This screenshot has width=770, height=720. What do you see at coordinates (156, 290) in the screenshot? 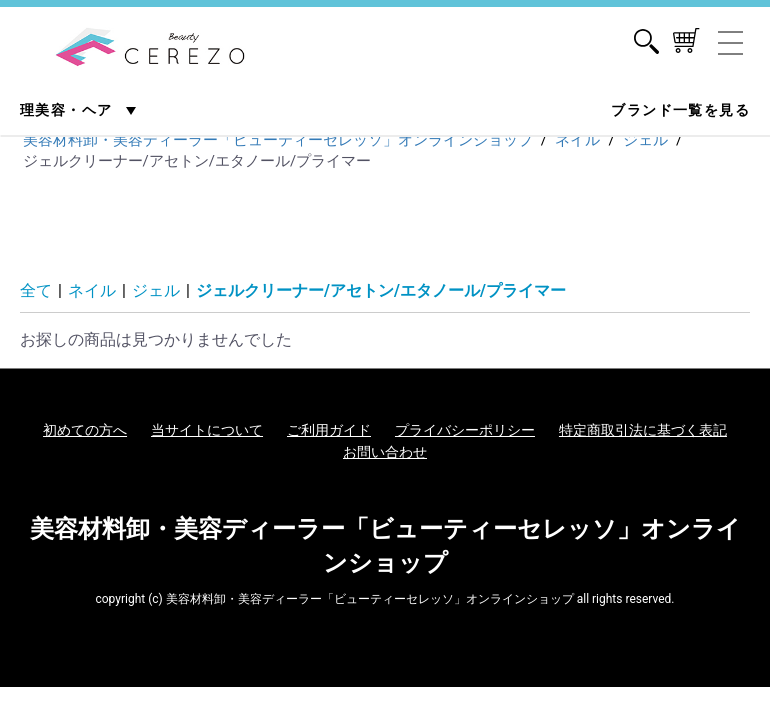
I see `ジェル` at bounding box center [156, 290].